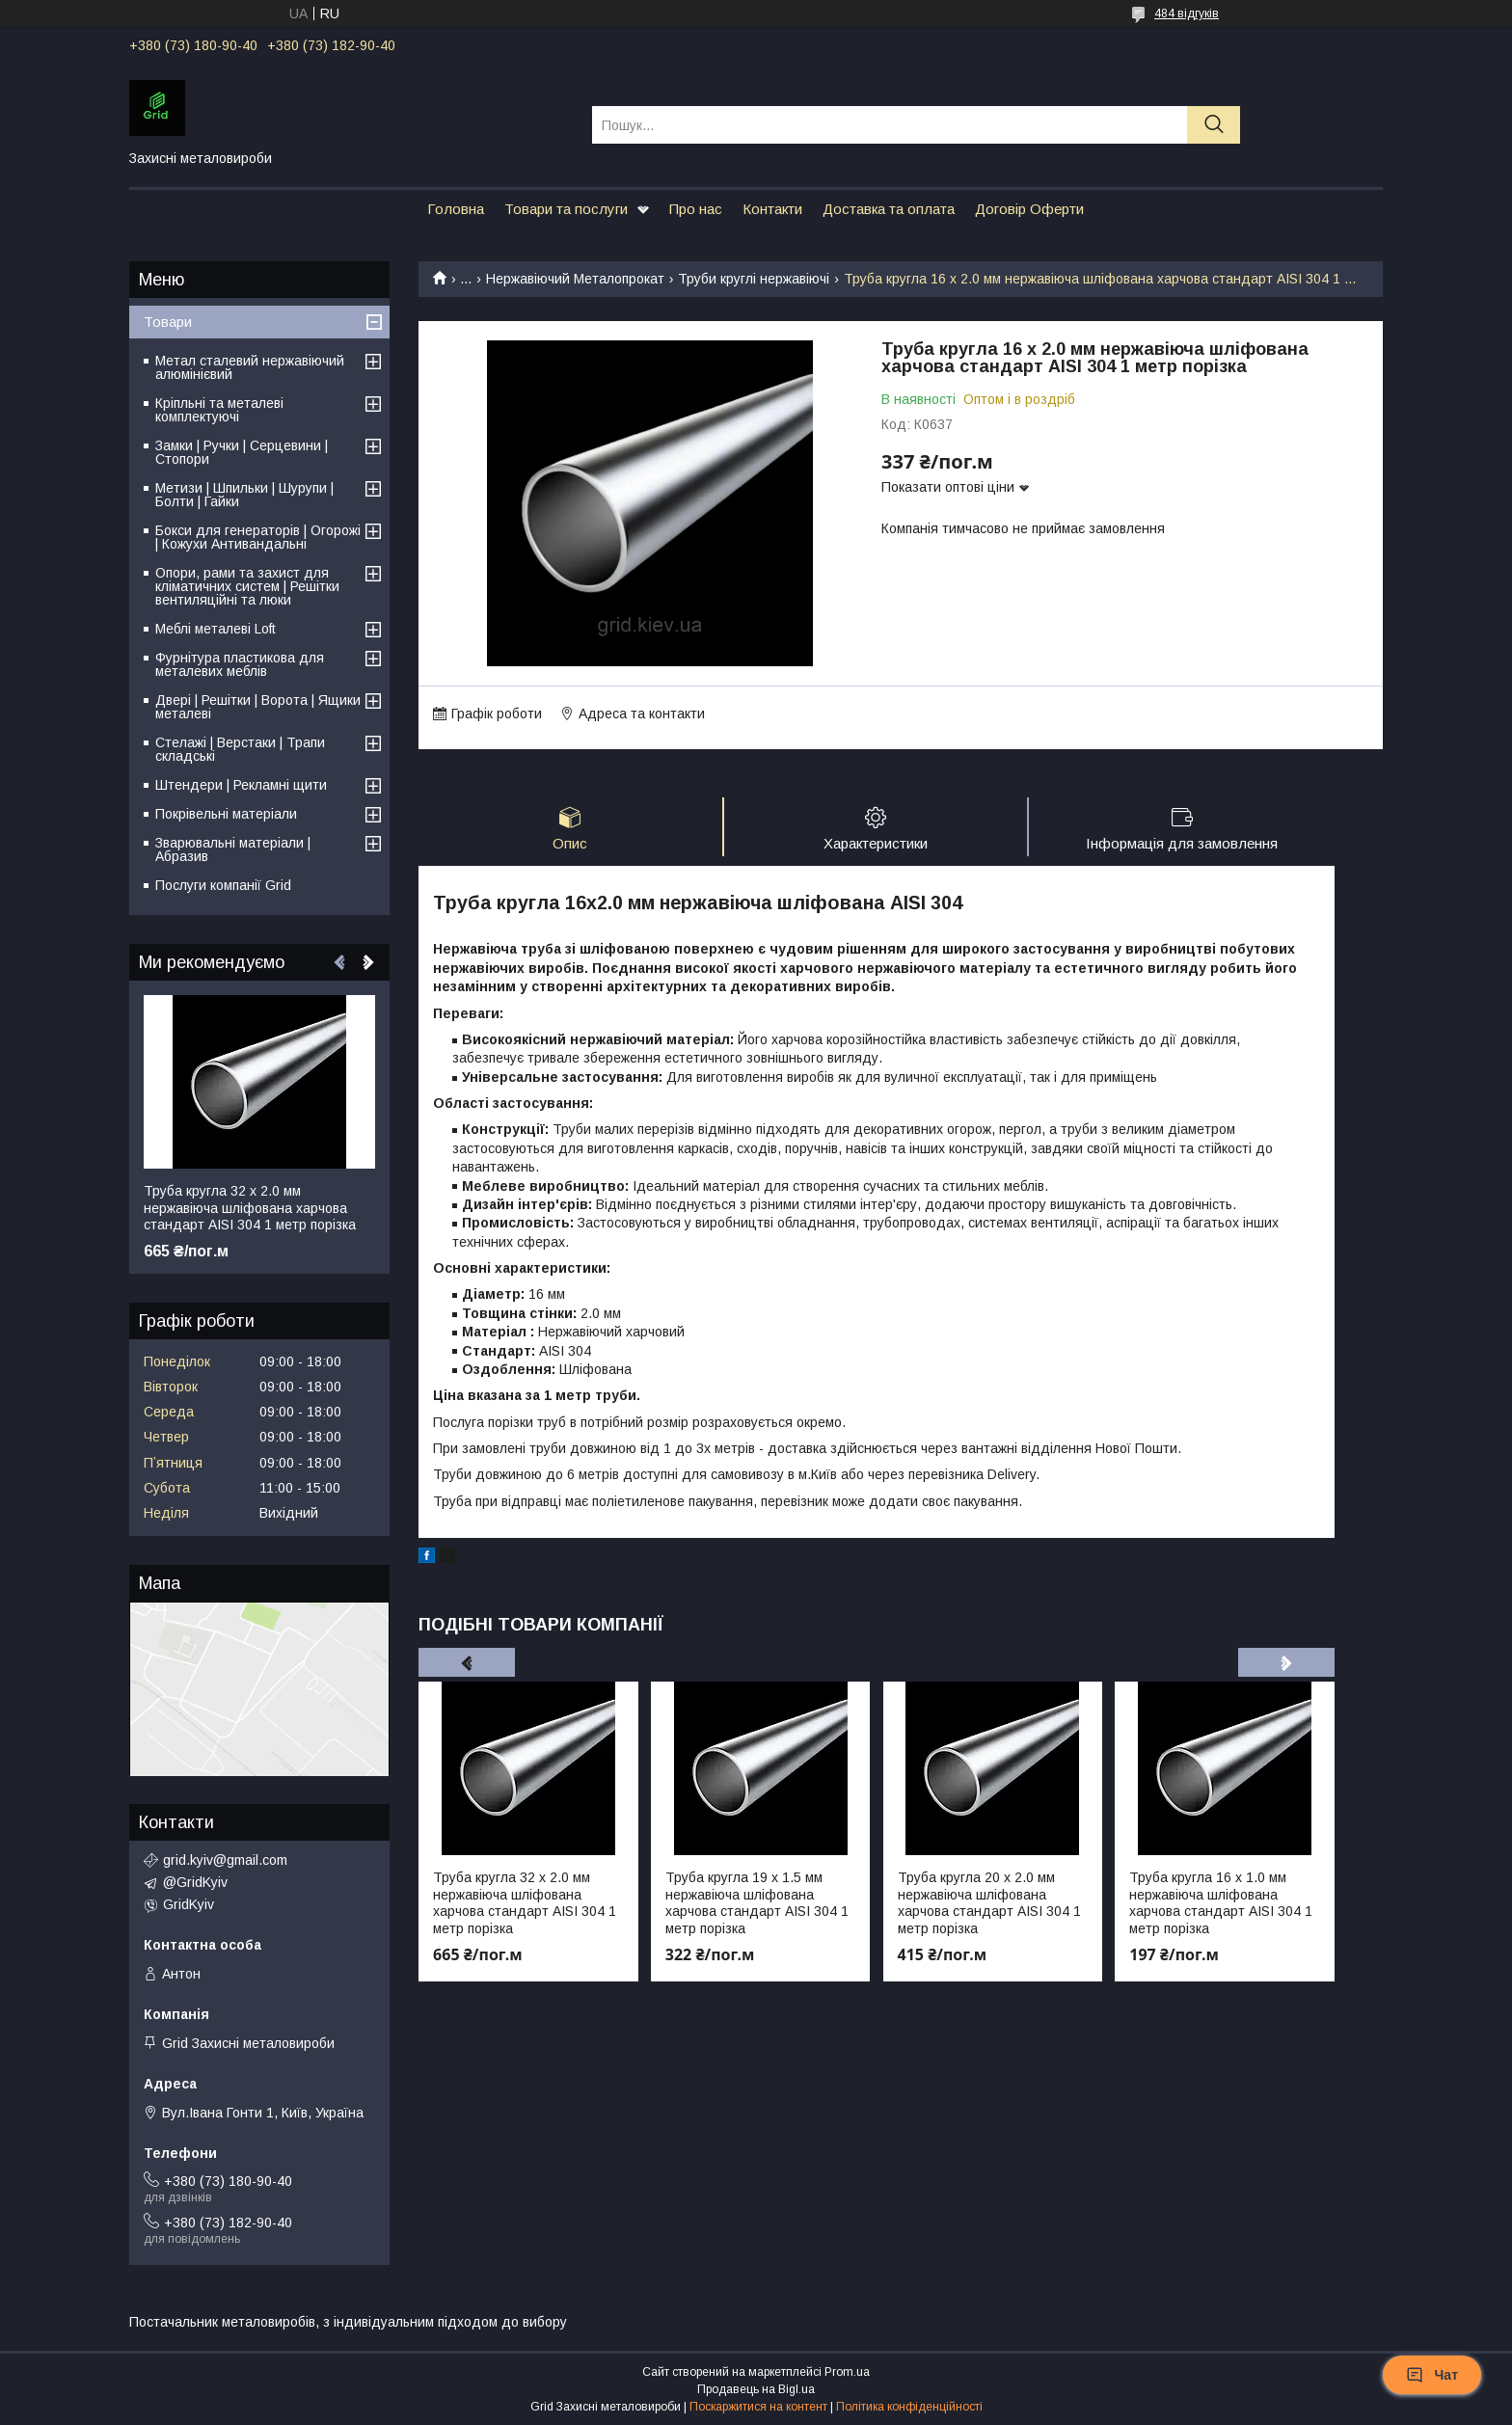 This screenshot has width=1512, height=2425. I want to click on Контакти, so click(772, 209).